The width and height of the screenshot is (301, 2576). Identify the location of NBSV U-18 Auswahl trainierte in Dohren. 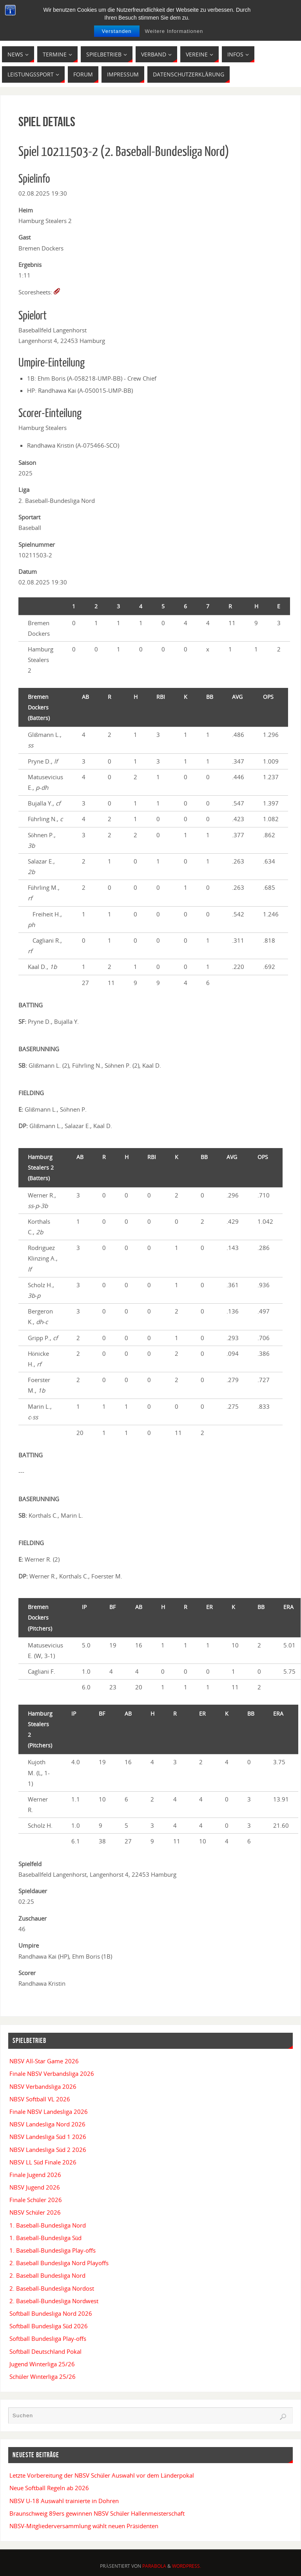
(64, 2501).